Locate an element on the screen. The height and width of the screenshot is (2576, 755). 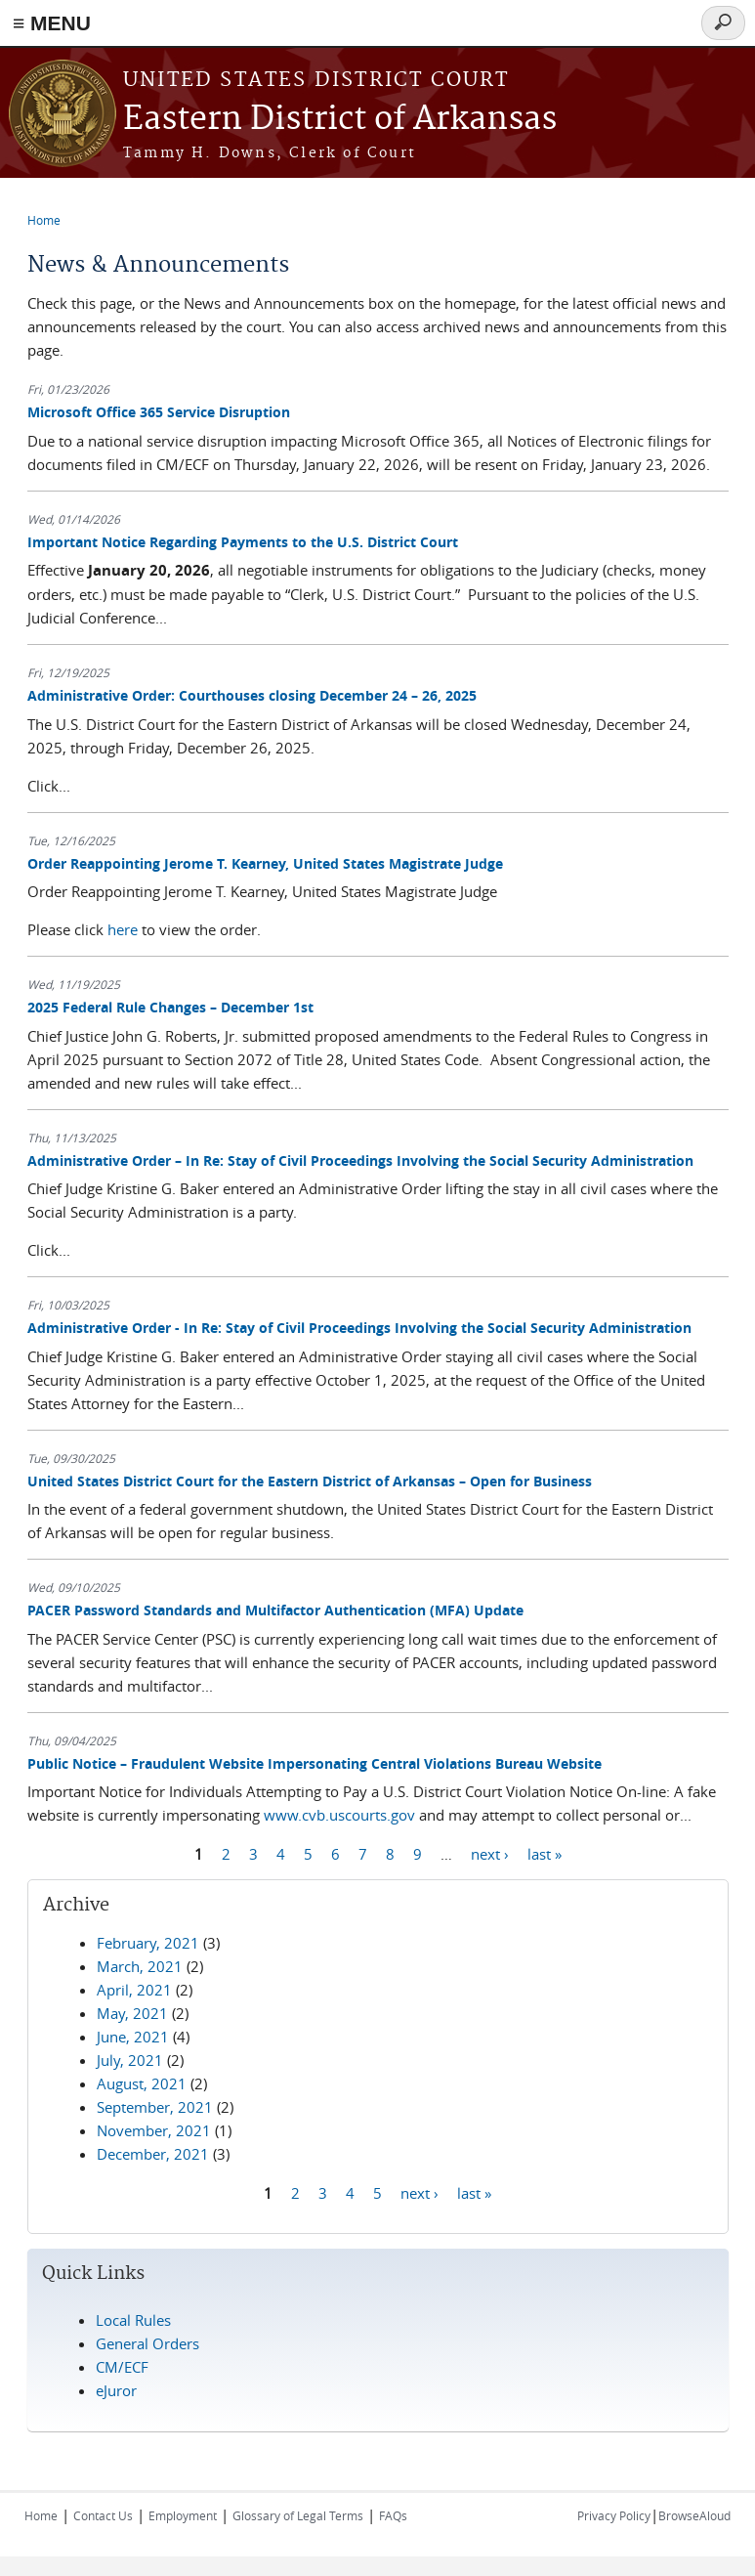
June, 2021 is located at coordinates (133, 2036).